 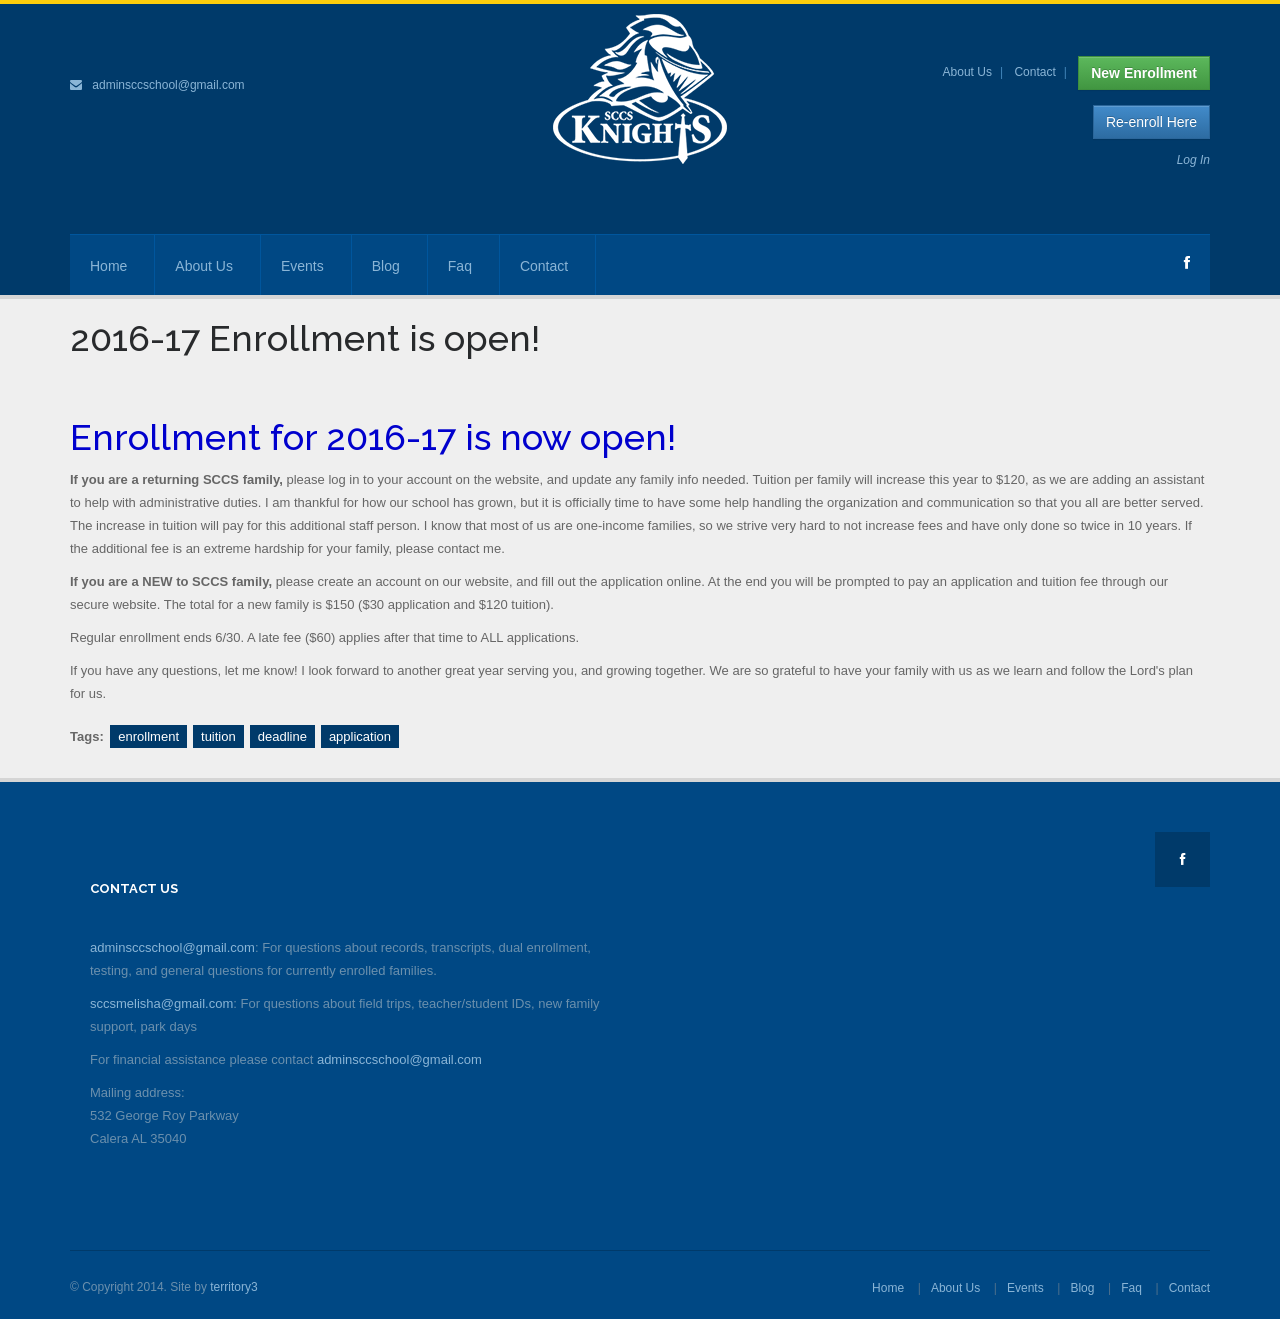 What do you see at coordinates (1151, 122) in the screenshot?
I see `Re-enroll Here` at bounding box center [1151, 122].